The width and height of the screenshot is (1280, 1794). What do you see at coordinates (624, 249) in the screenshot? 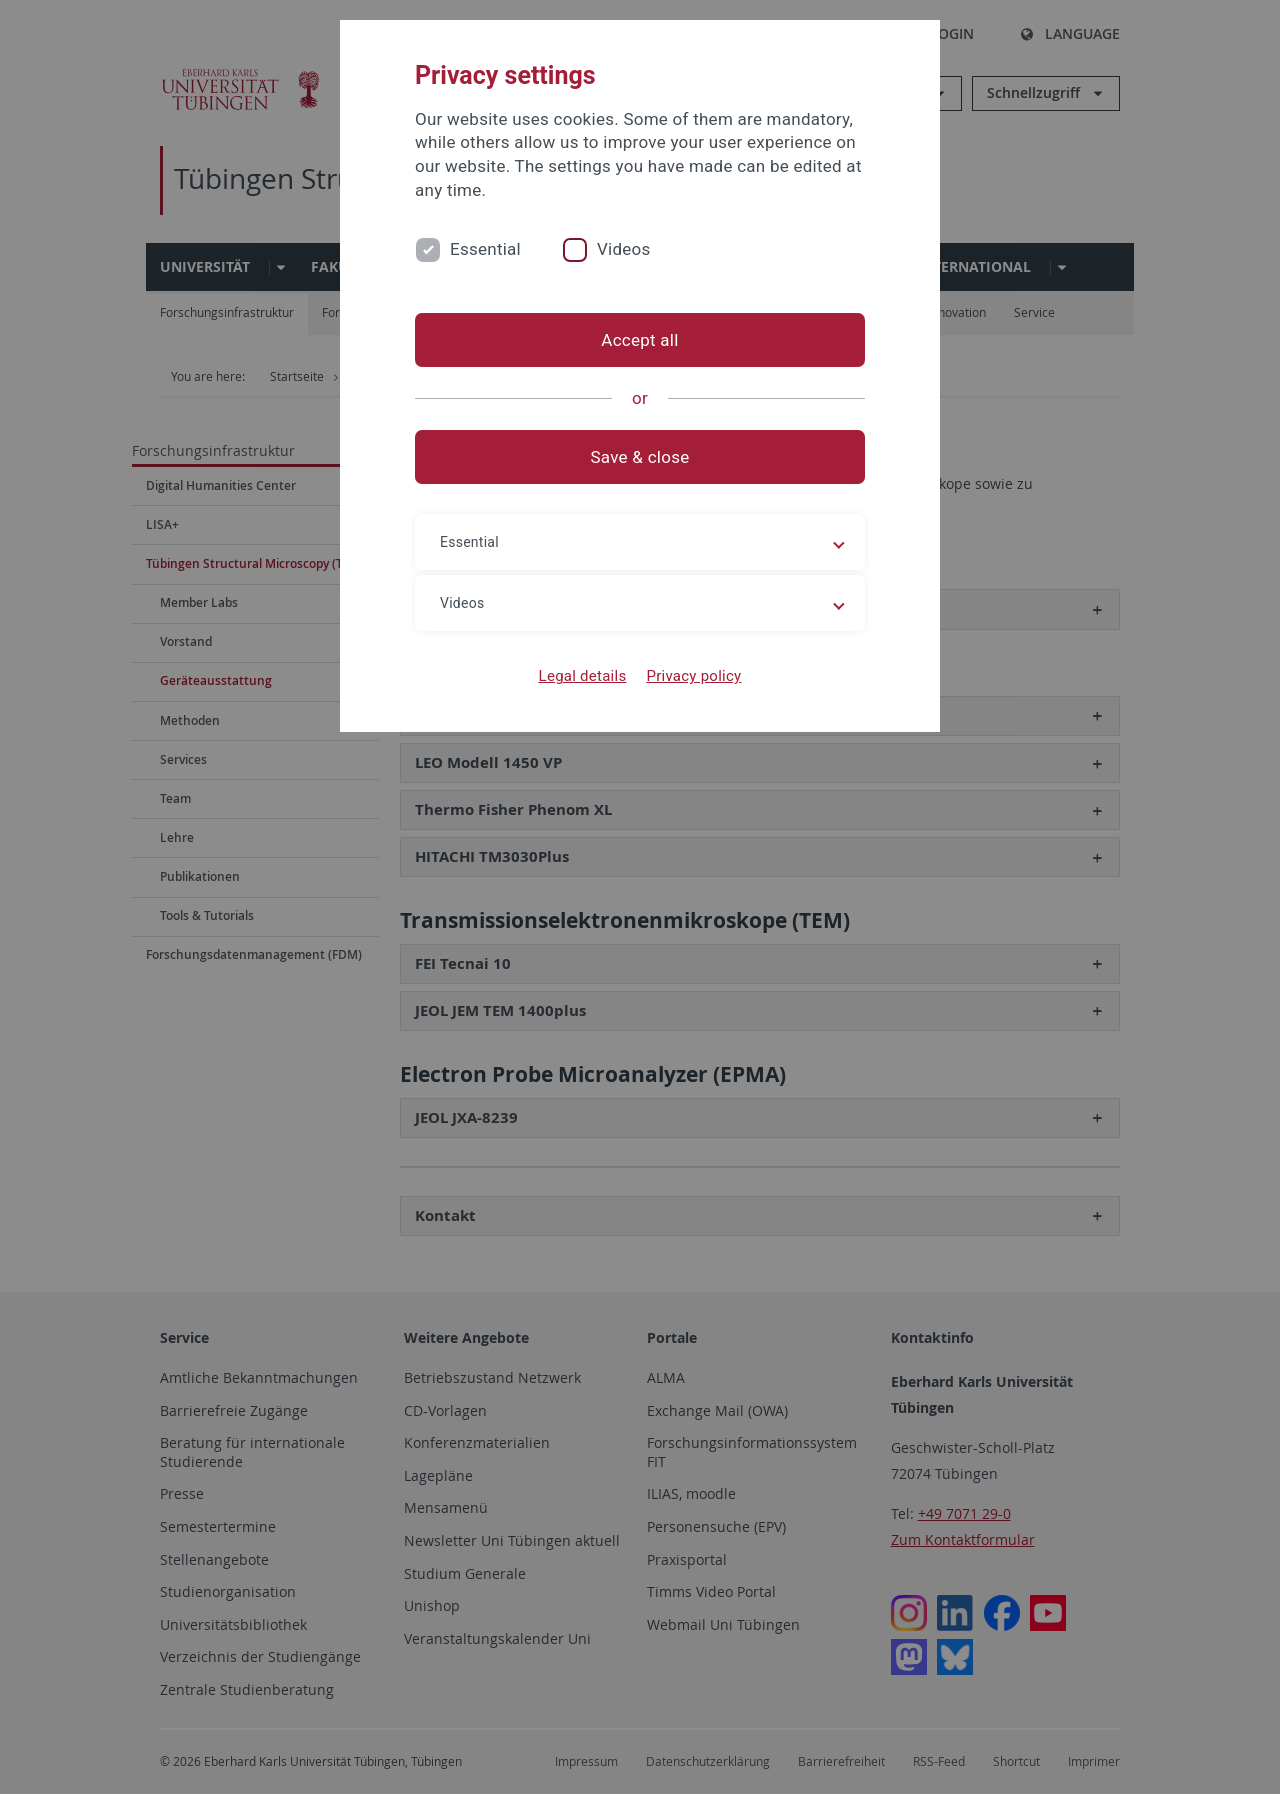
I see `Videos` at bounding box center [624, 249].